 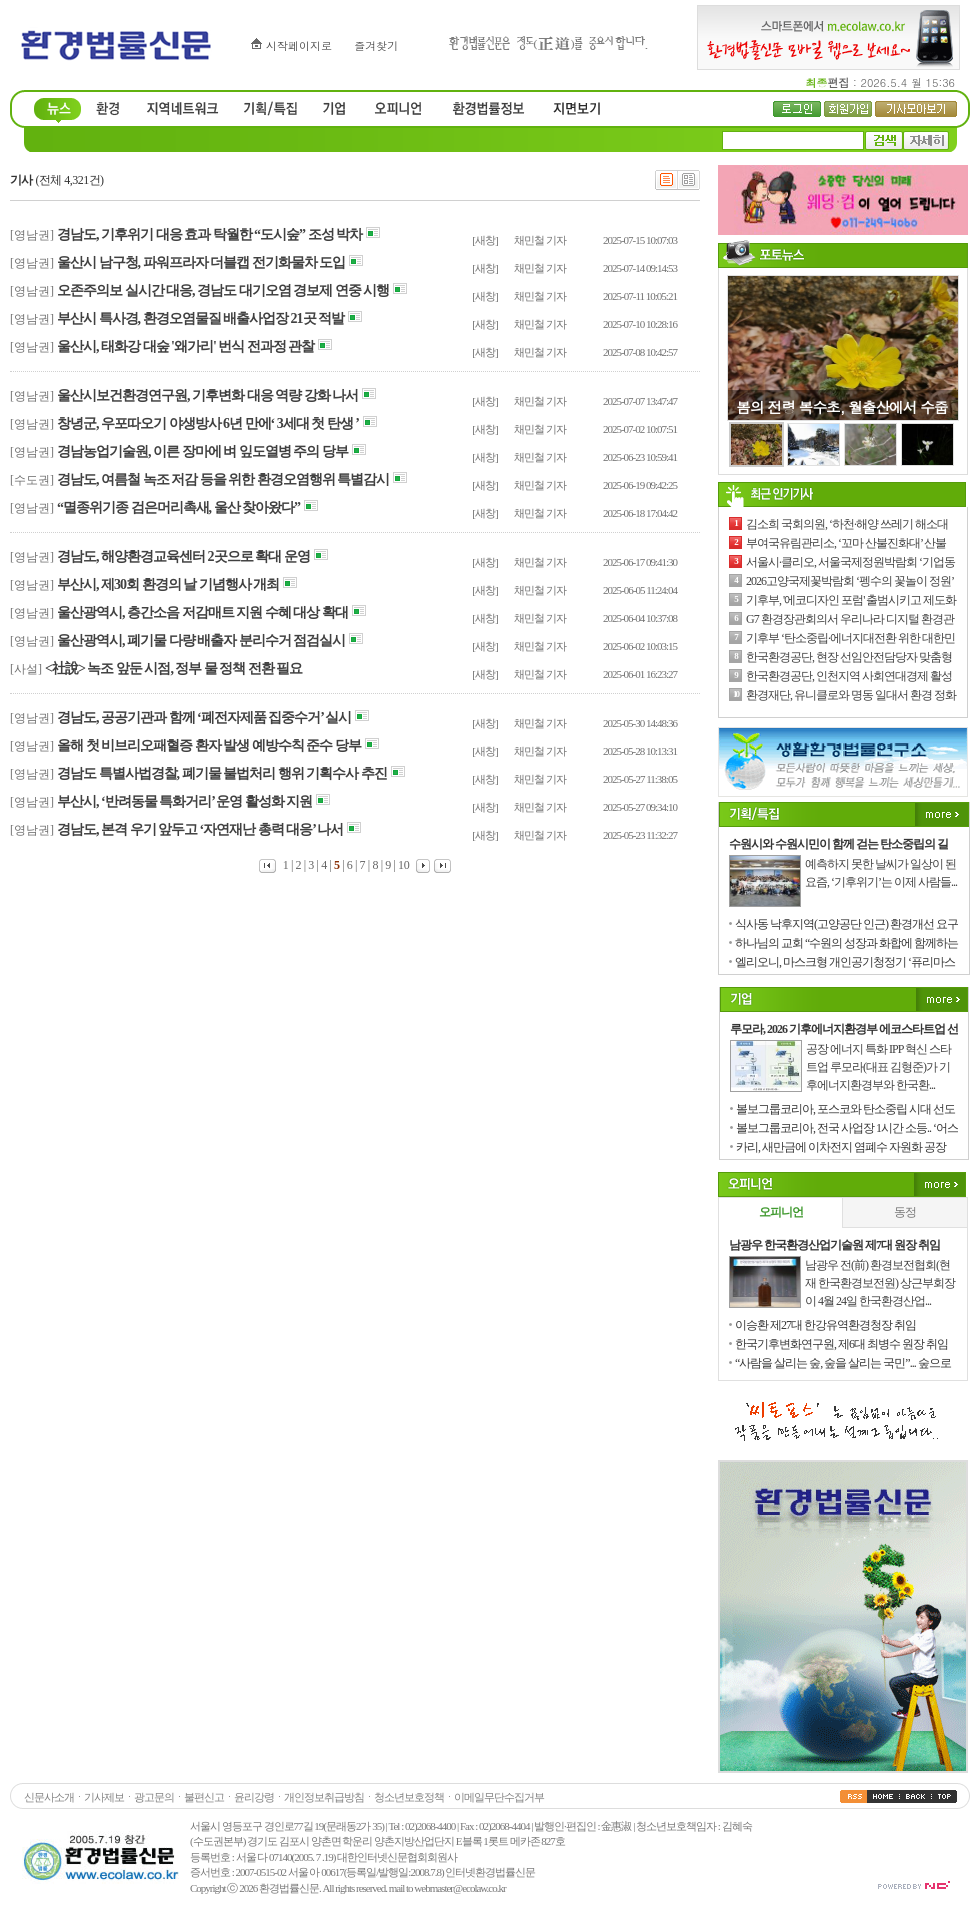 I want to click on 오존주의보 실시간 대응, 경남도 대기오염 경보제 연중 시행, so click(x=223, y=290).